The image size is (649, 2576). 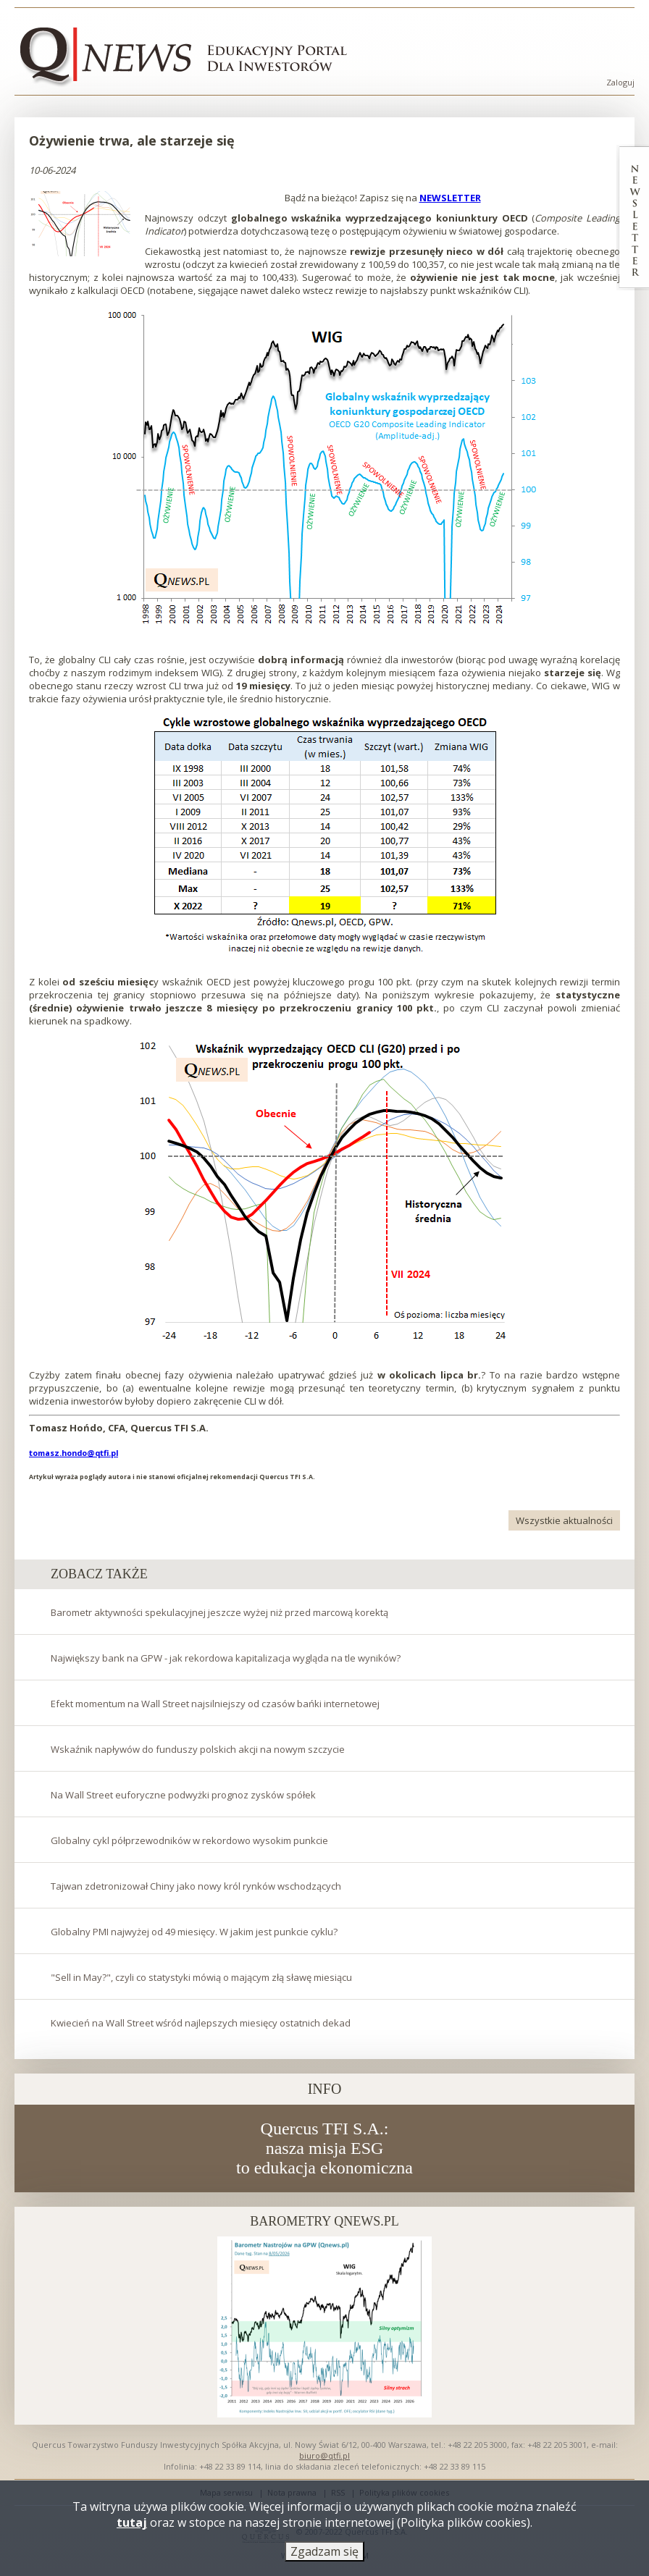 What do you see at coordinates (189, 1840) in the screenshot?
I see `Globalny cykl półprzewodników w rekordowo wysokim punkcie` at bounding box center [189, 1840].